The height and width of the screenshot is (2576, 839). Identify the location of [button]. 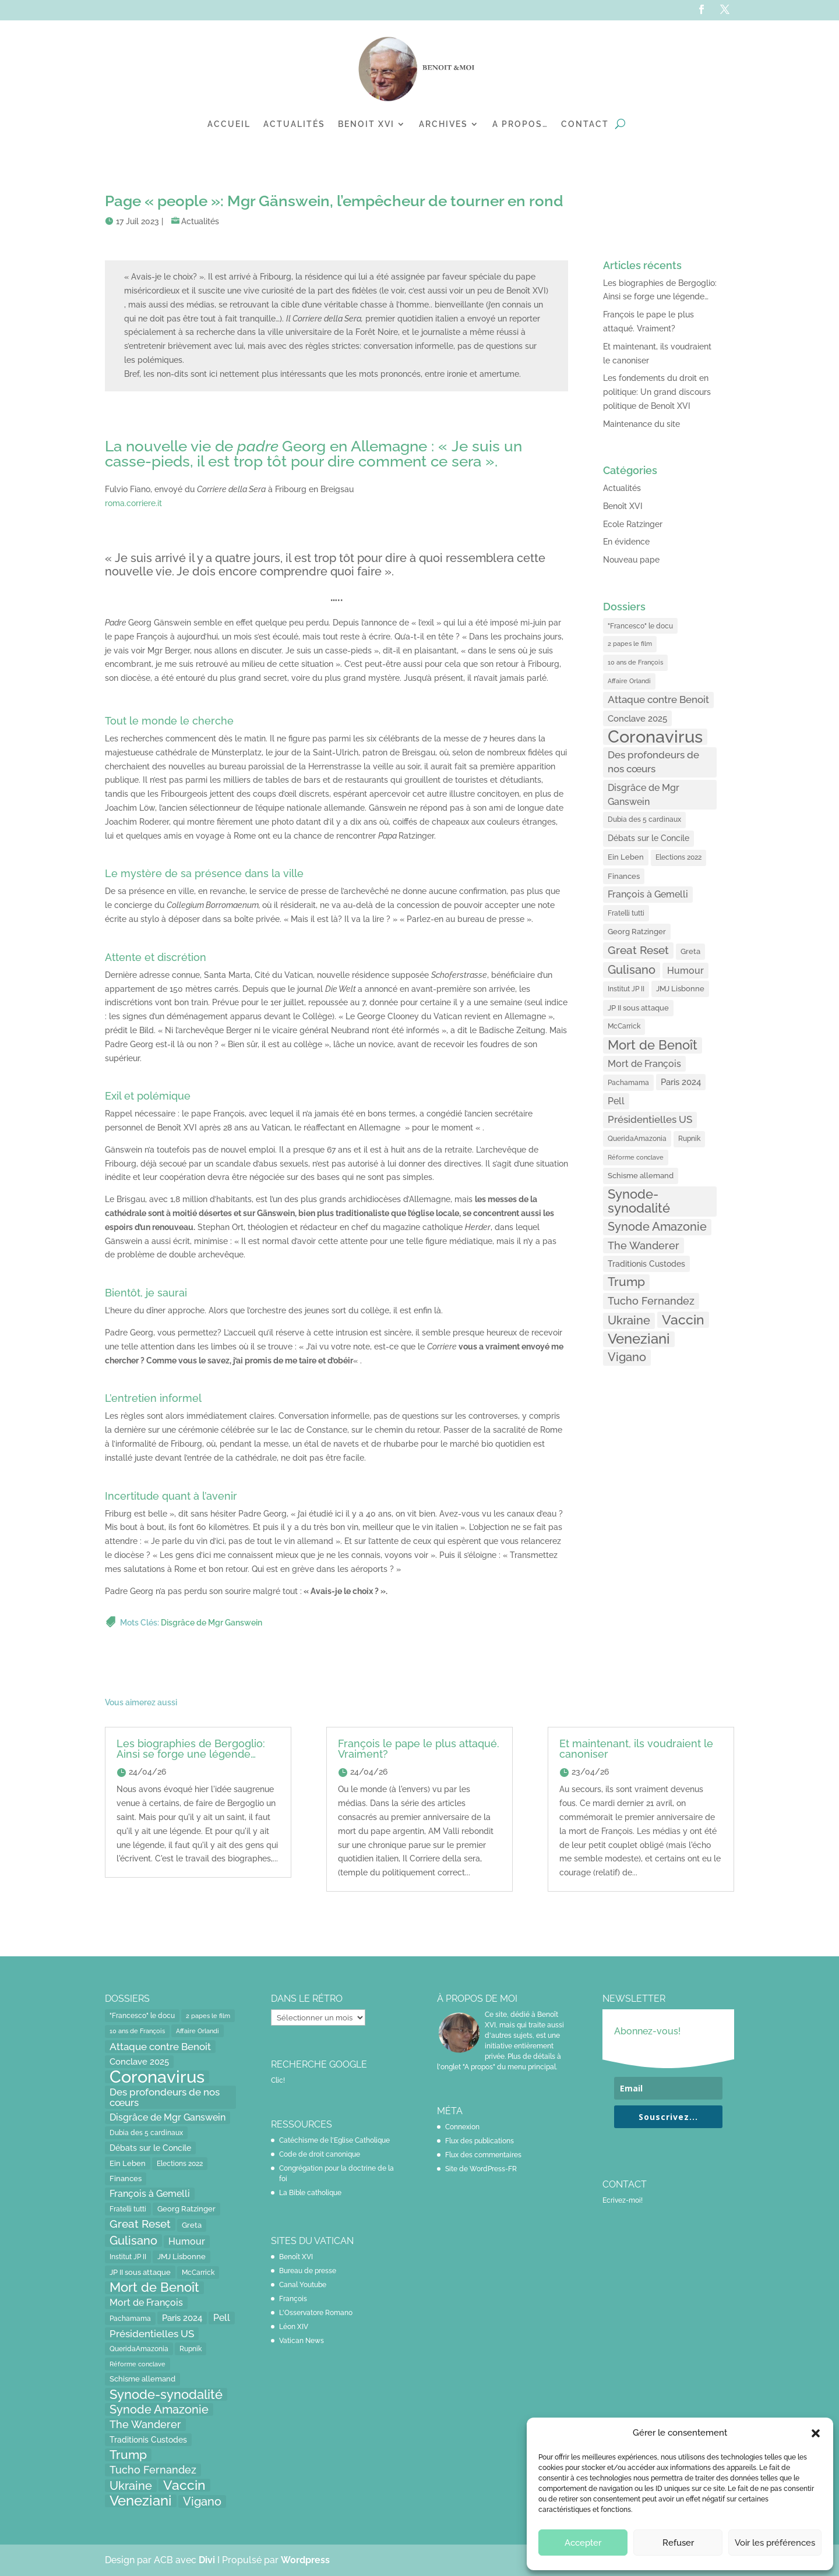
(816, 2433).